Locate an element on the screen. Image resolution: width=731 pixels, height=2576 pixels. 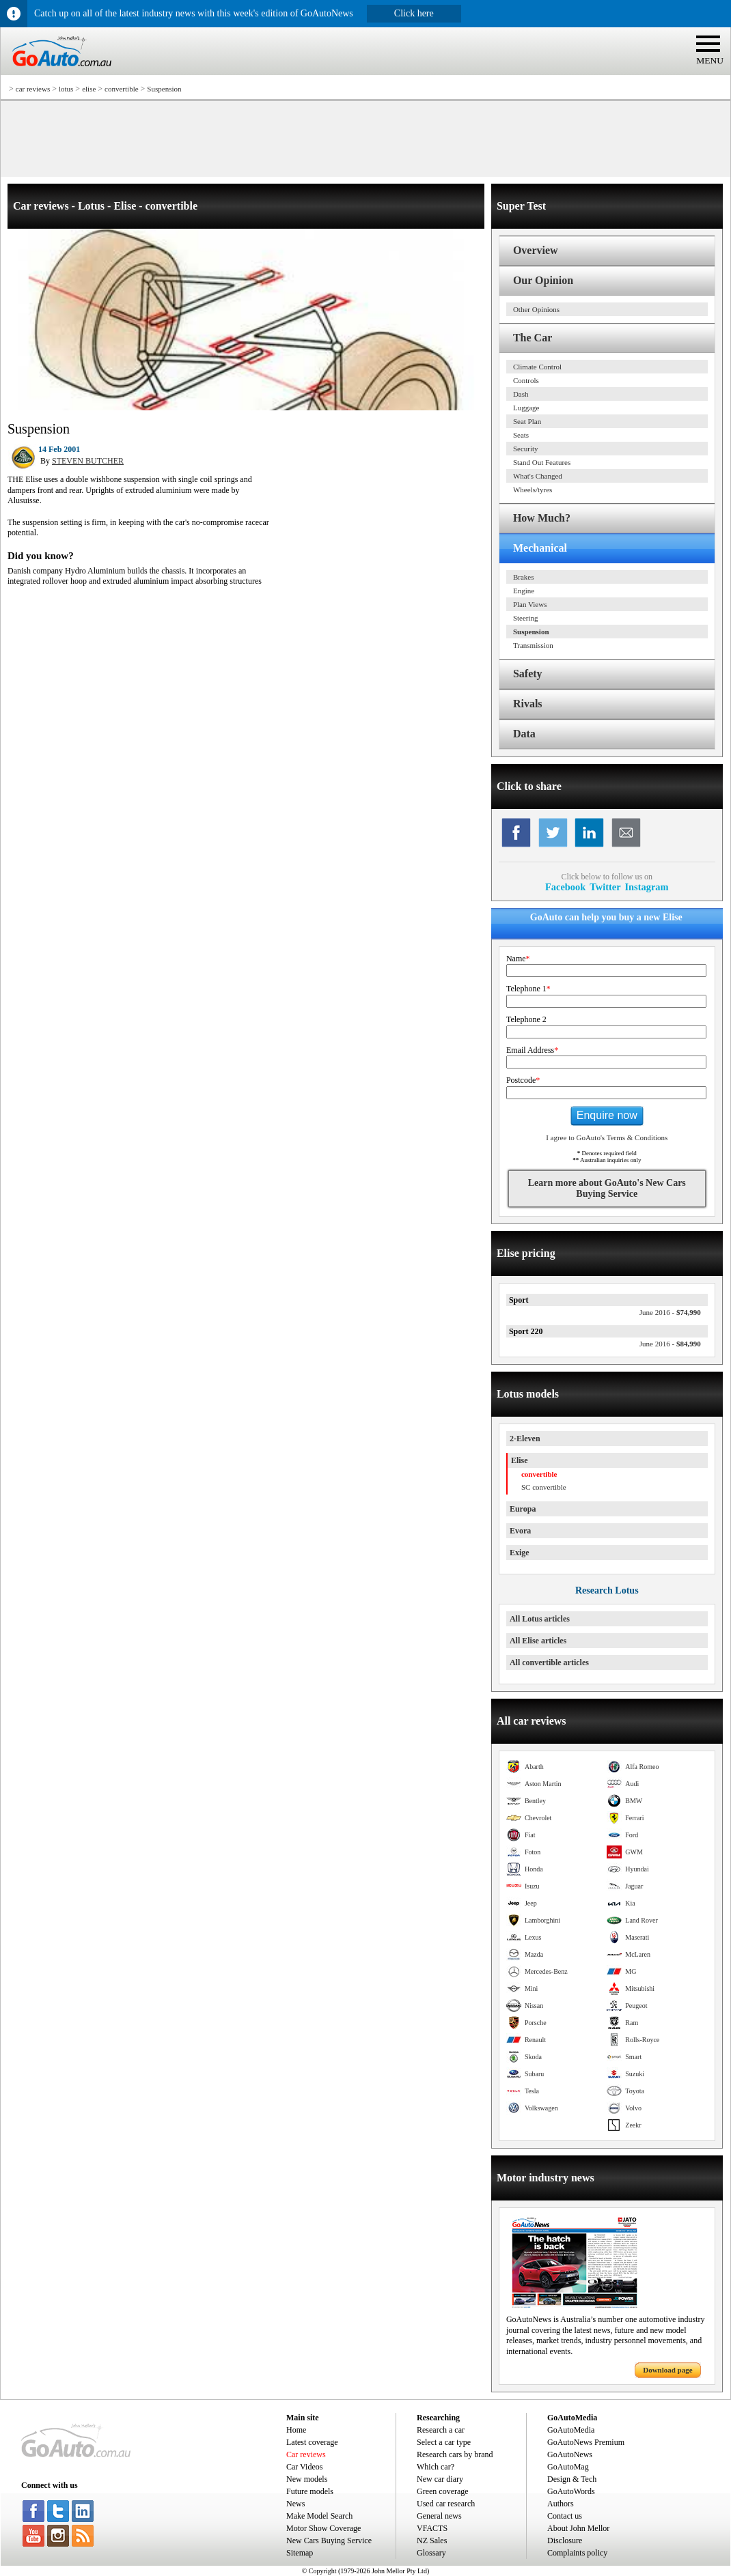
Select a car type is located at coordinates (444, 2442).